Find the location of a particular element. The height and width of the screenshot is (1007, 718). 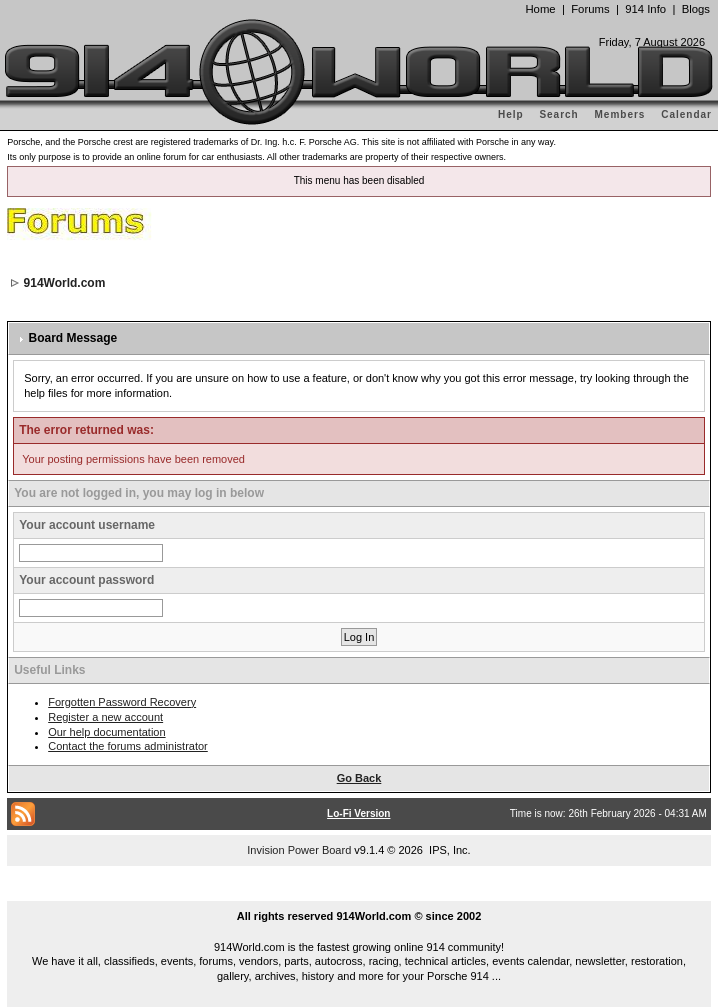

Forums is located at coordinates (590, 9).